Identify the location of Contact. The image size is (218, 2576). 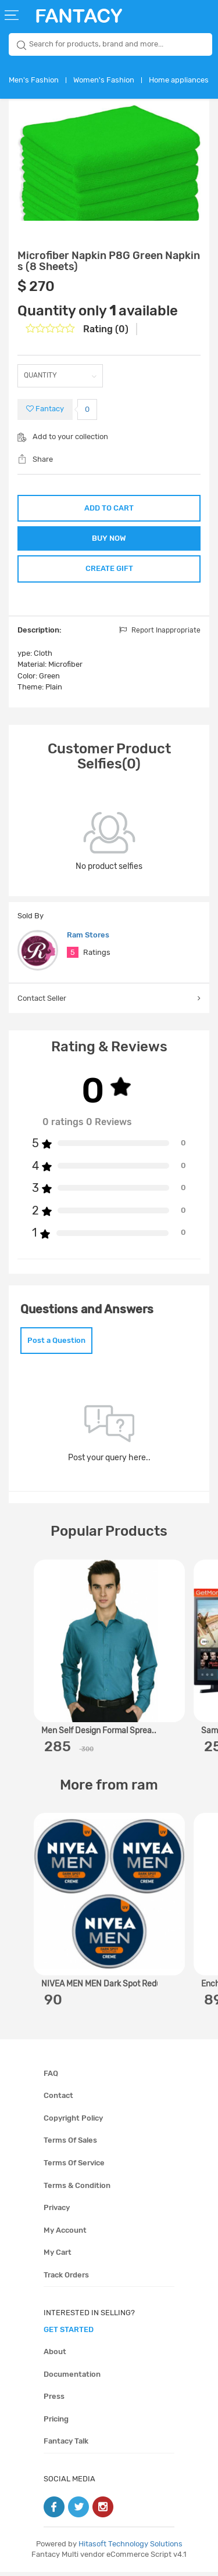
(58, 2099).